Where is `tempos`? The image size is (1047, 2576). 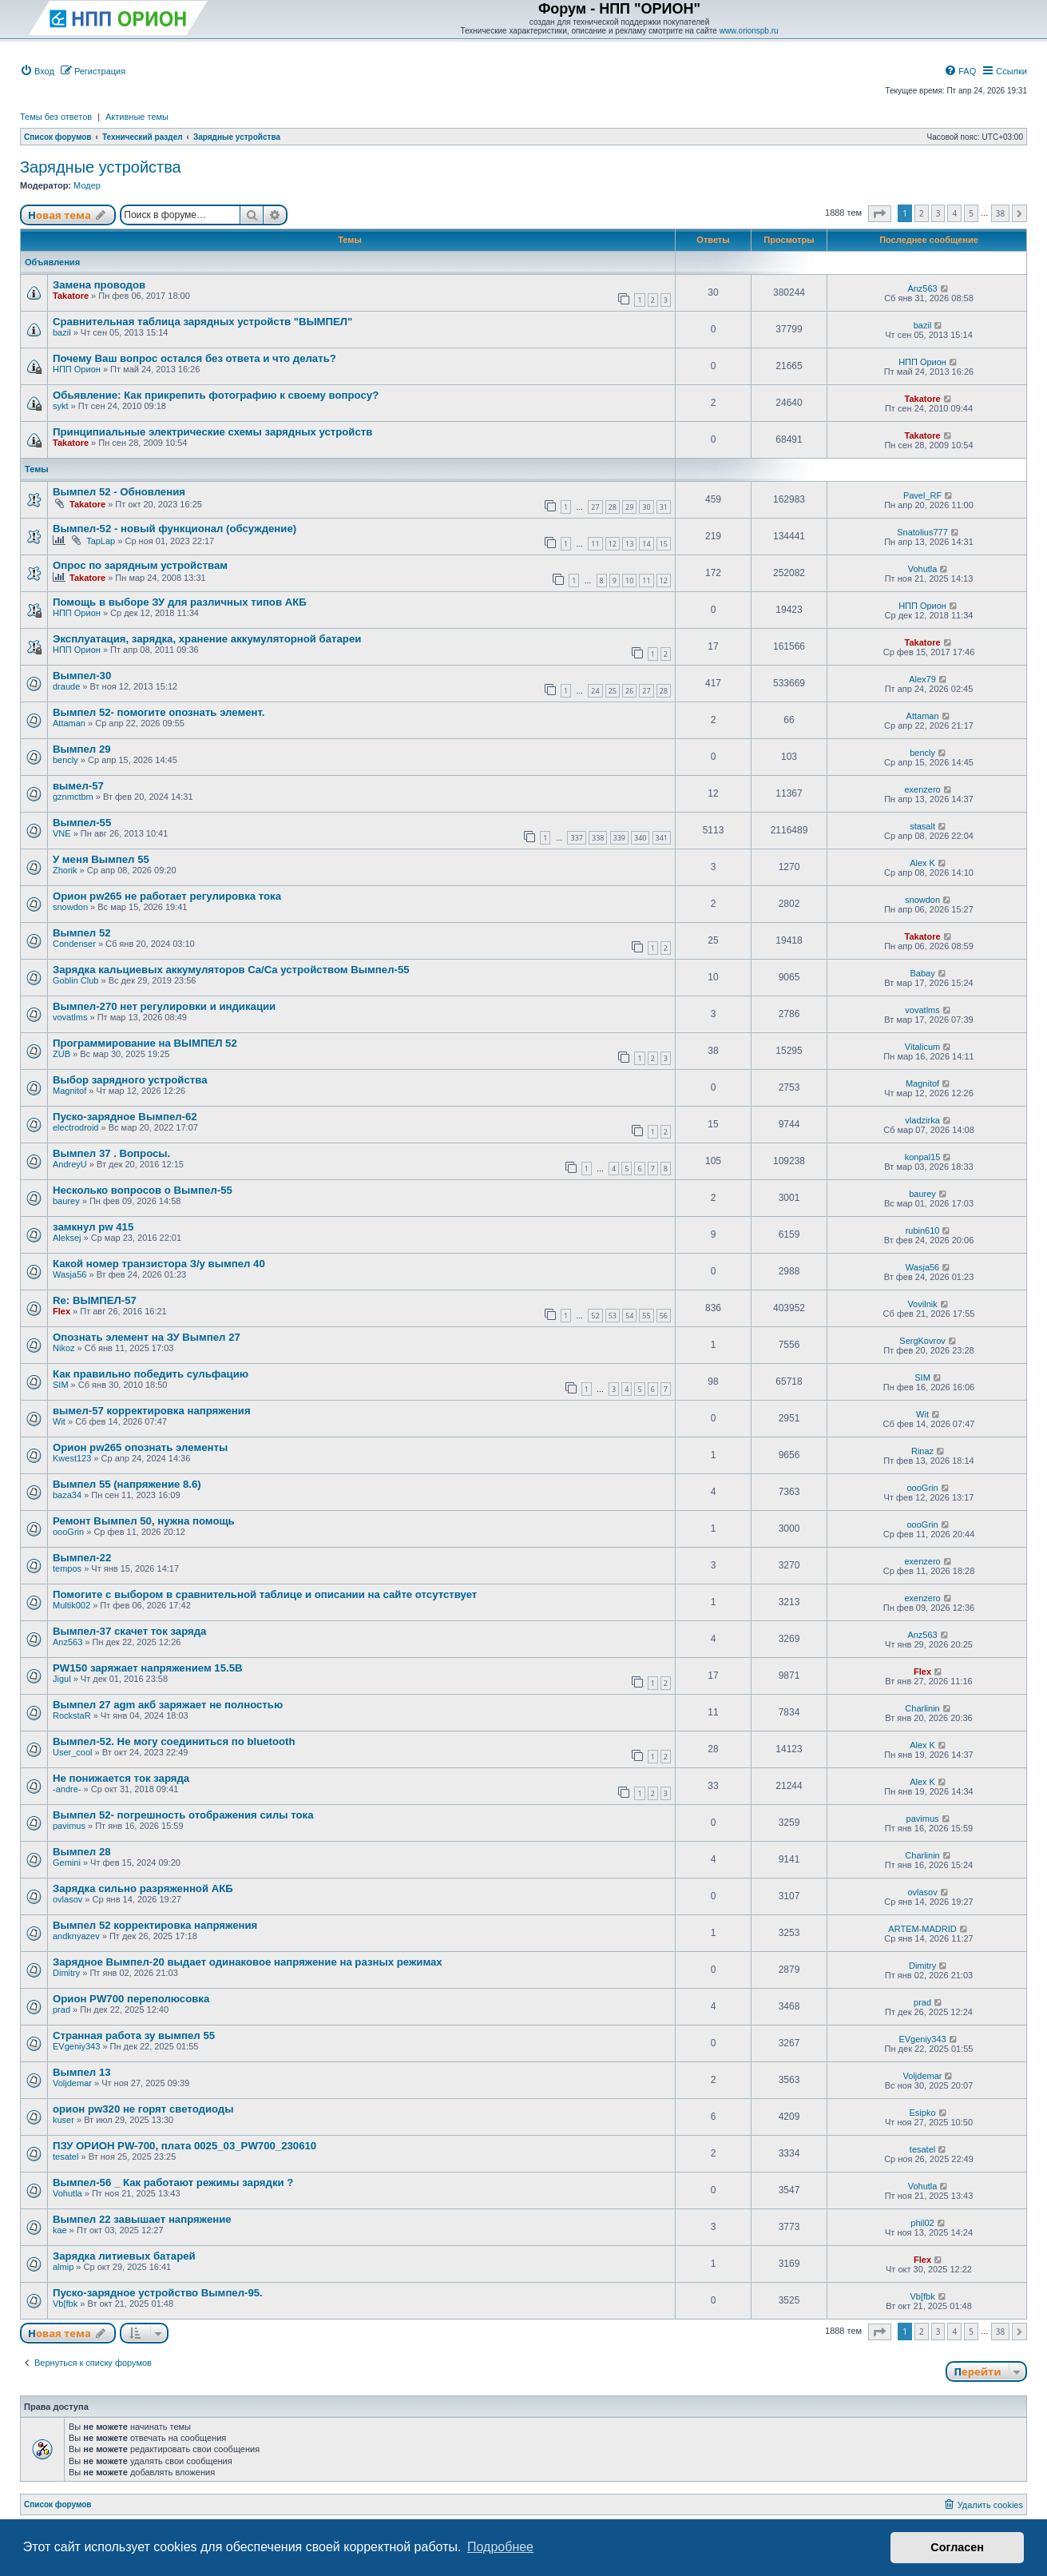 tempos is located at coordinates (67, 1568).